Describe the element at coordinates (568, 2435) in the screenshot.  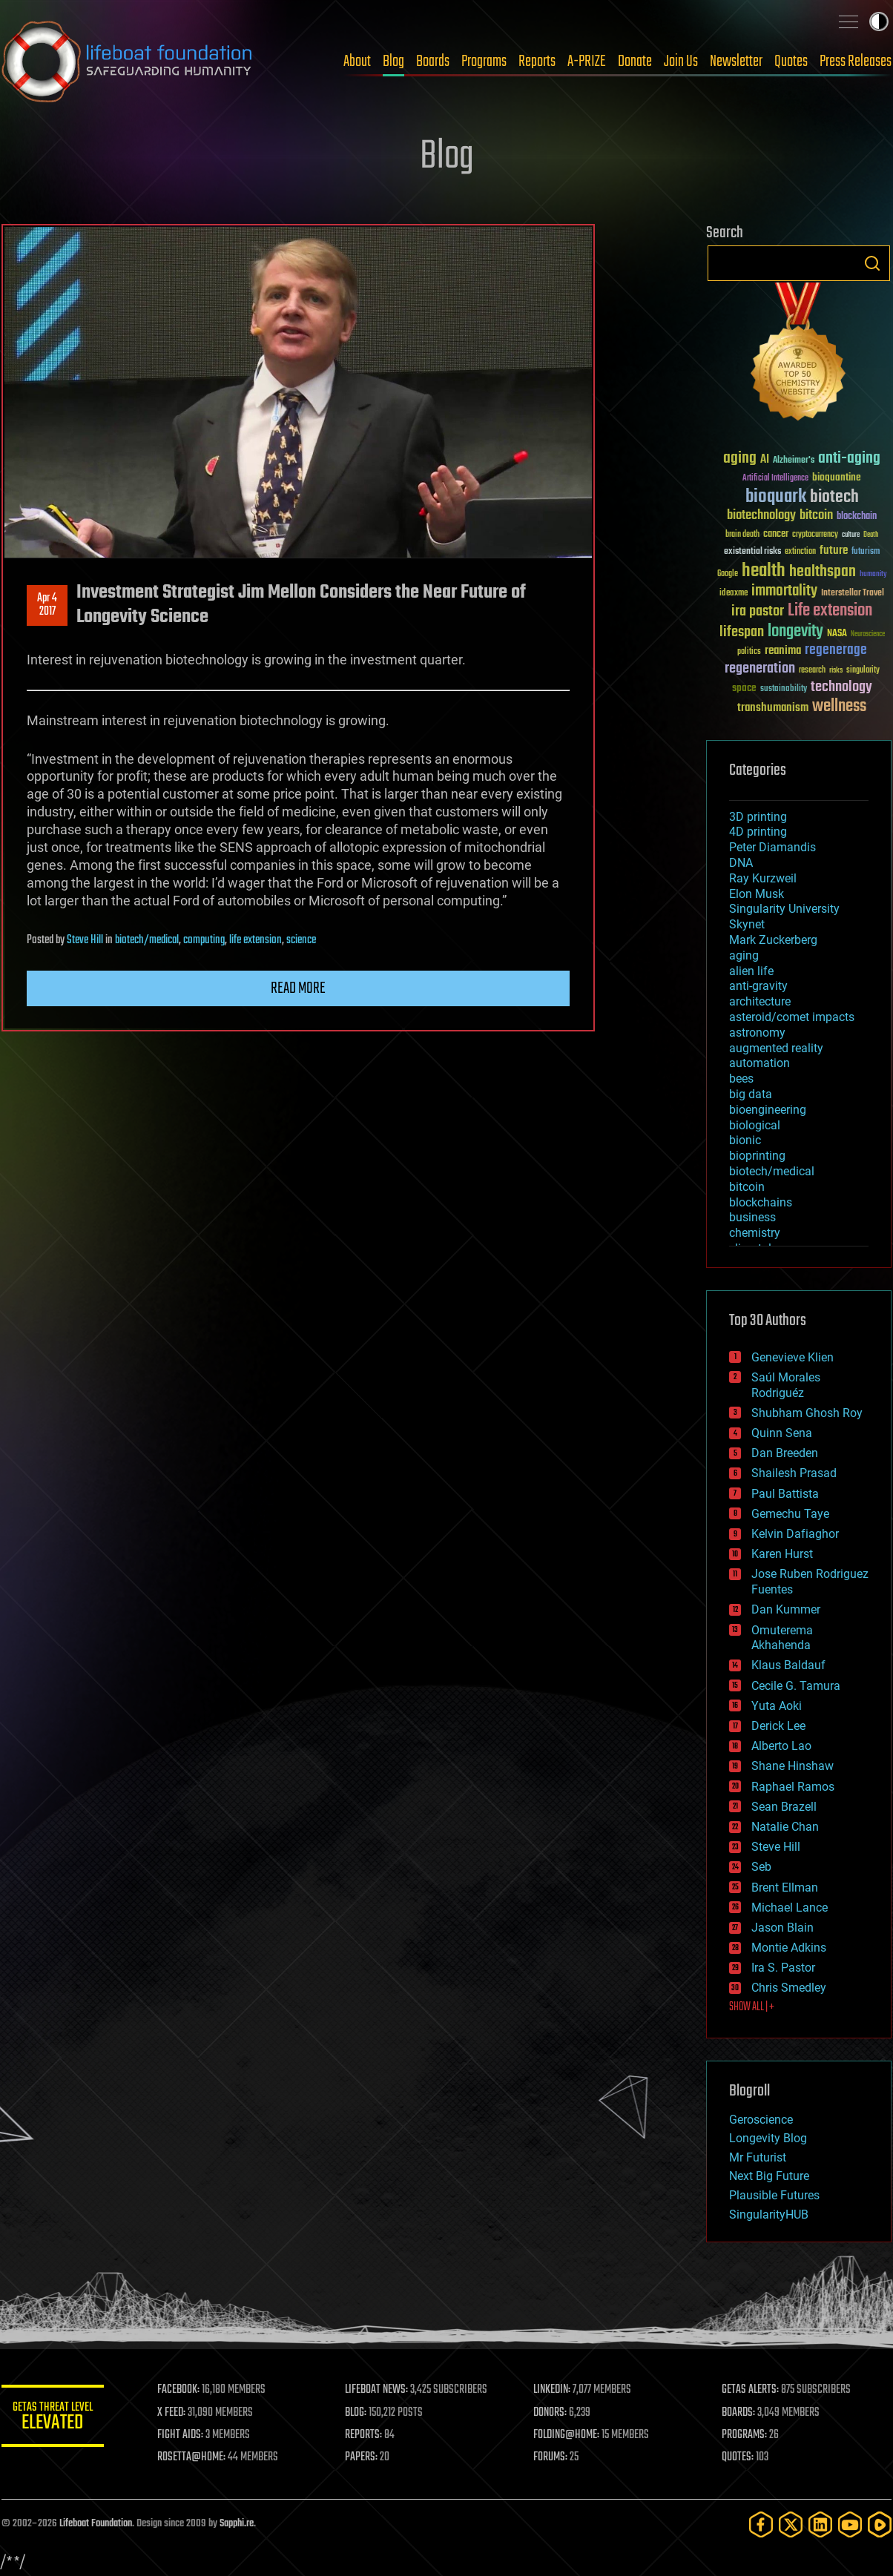
I see `FOLDING@HOME:` at that location.